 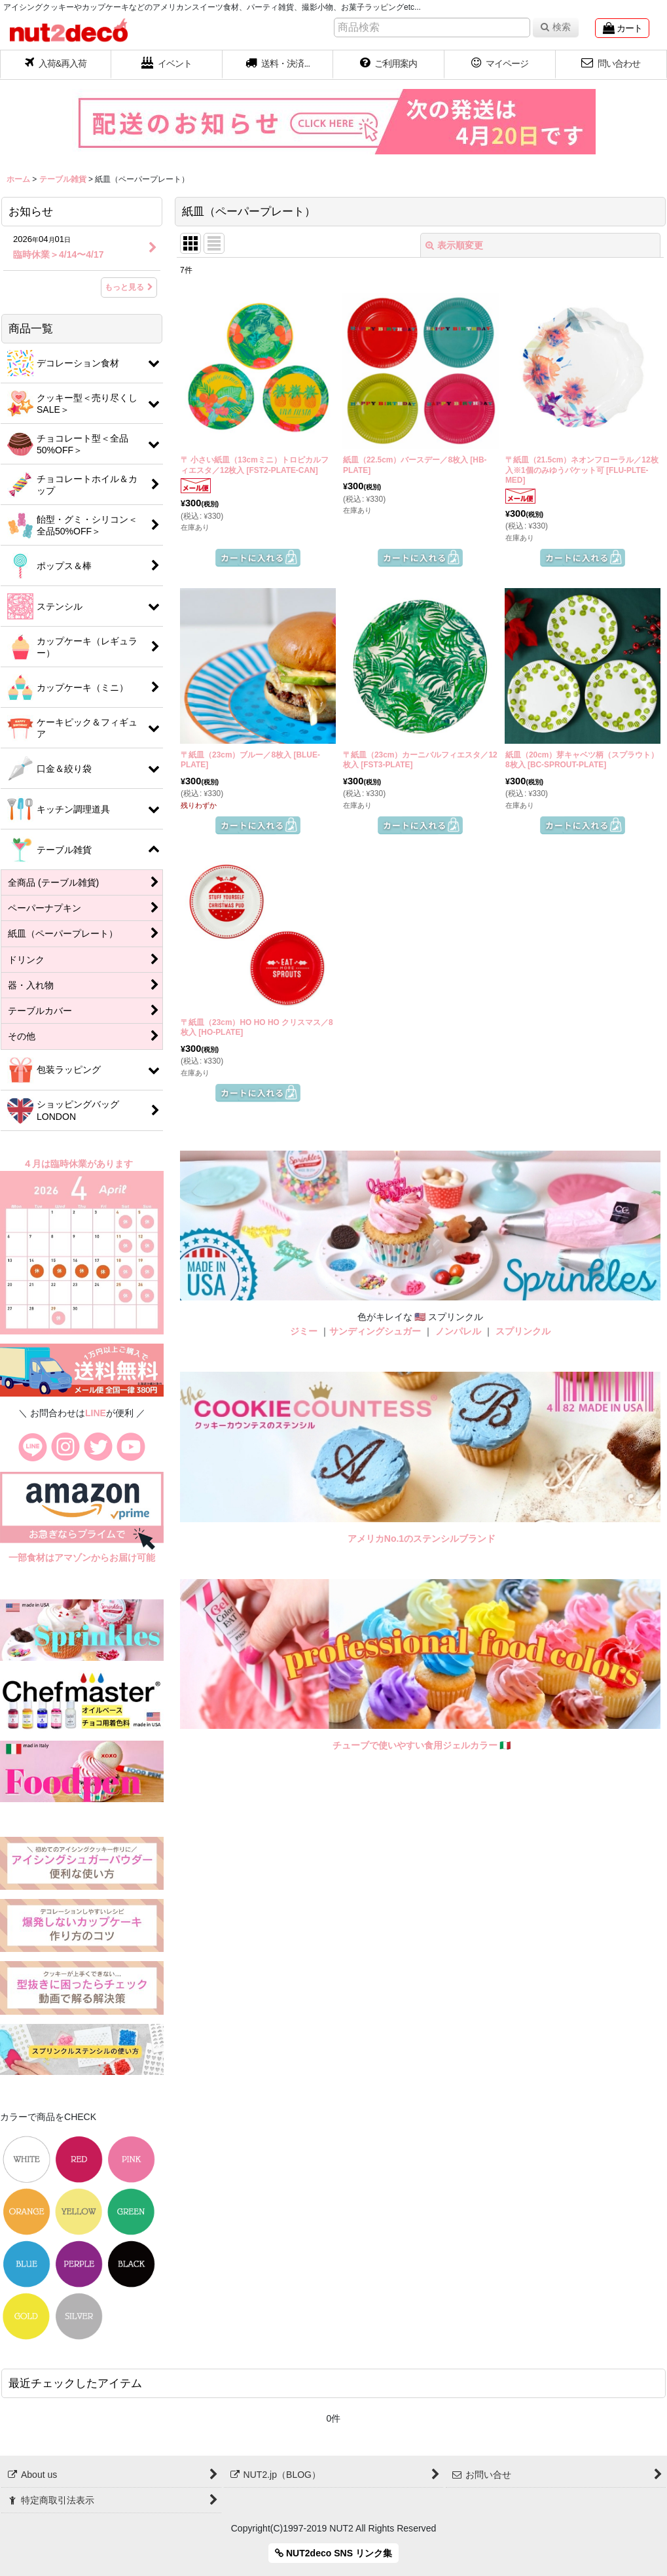 I want to click on 表示順変更 [button], so click(x=454, y=245).